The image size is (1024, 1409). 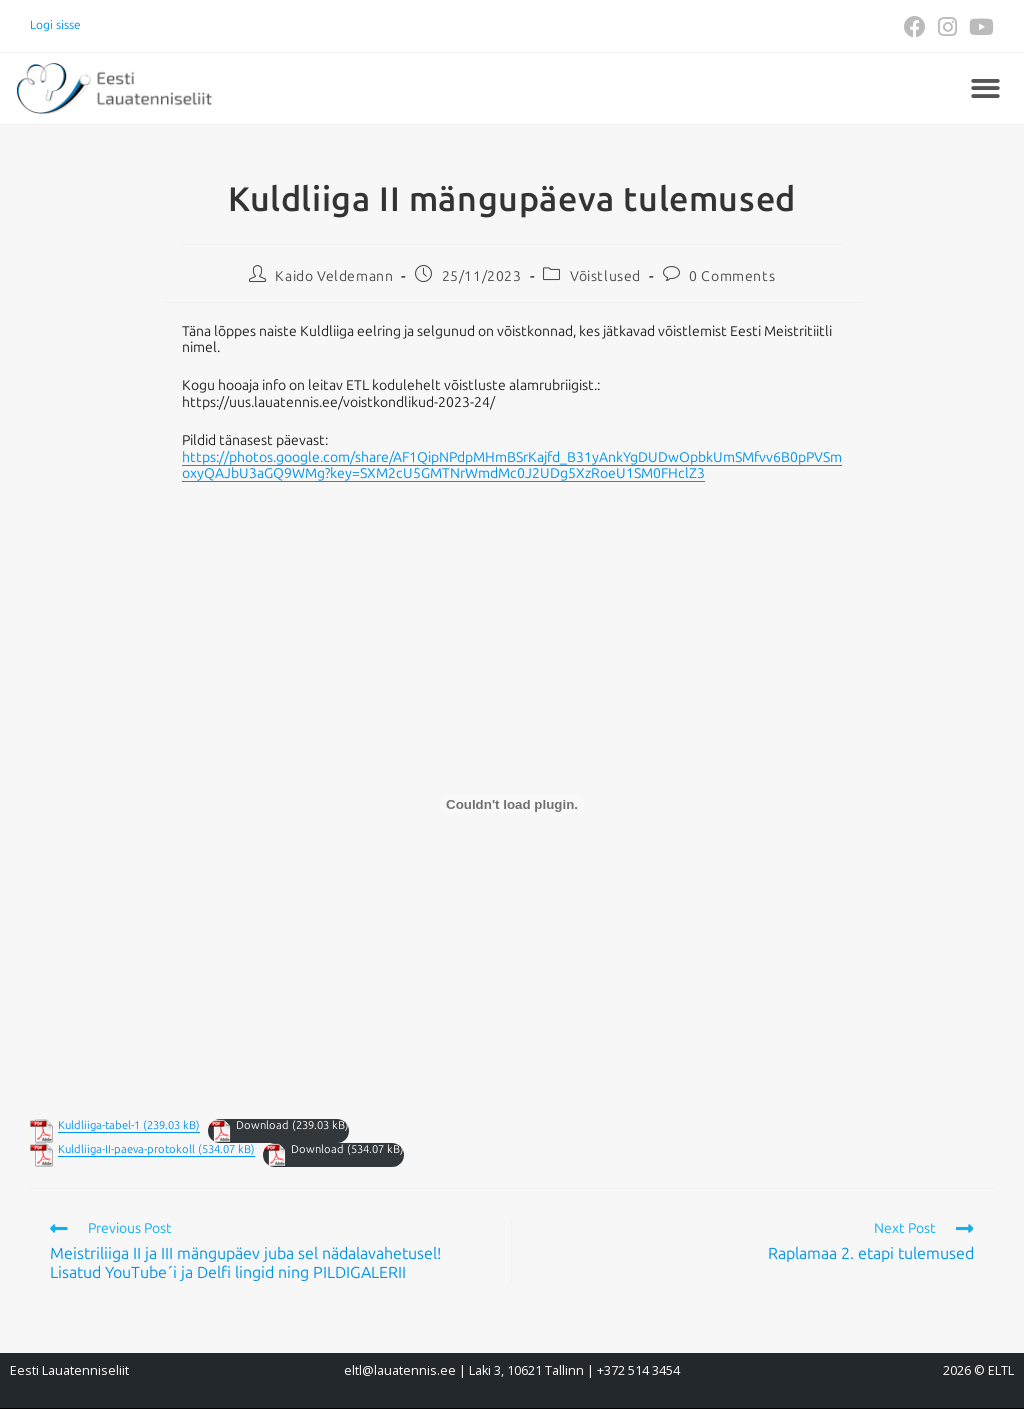 What do you see at coordinates (915, 27) in the screenshot?
I see `[Facebook (opens in a new tab)]` at bounding box center [915, 27].